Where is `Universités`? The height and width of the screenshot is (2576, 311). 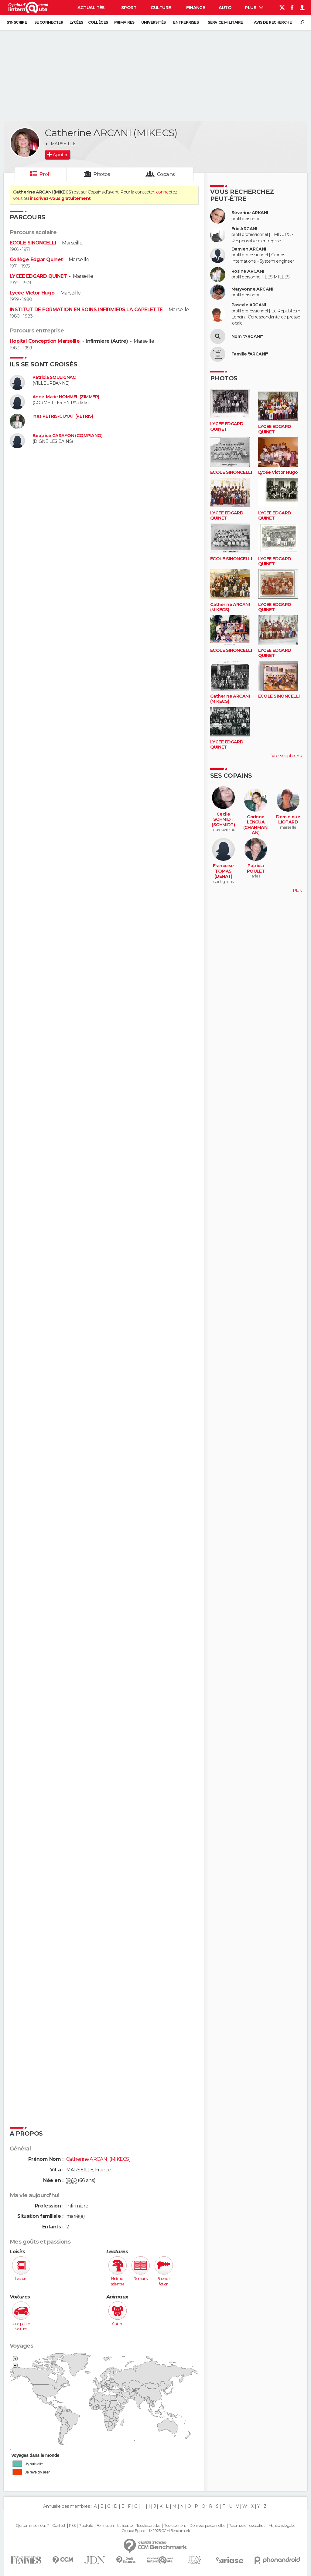 Universités is located at coordinates (153, 22).